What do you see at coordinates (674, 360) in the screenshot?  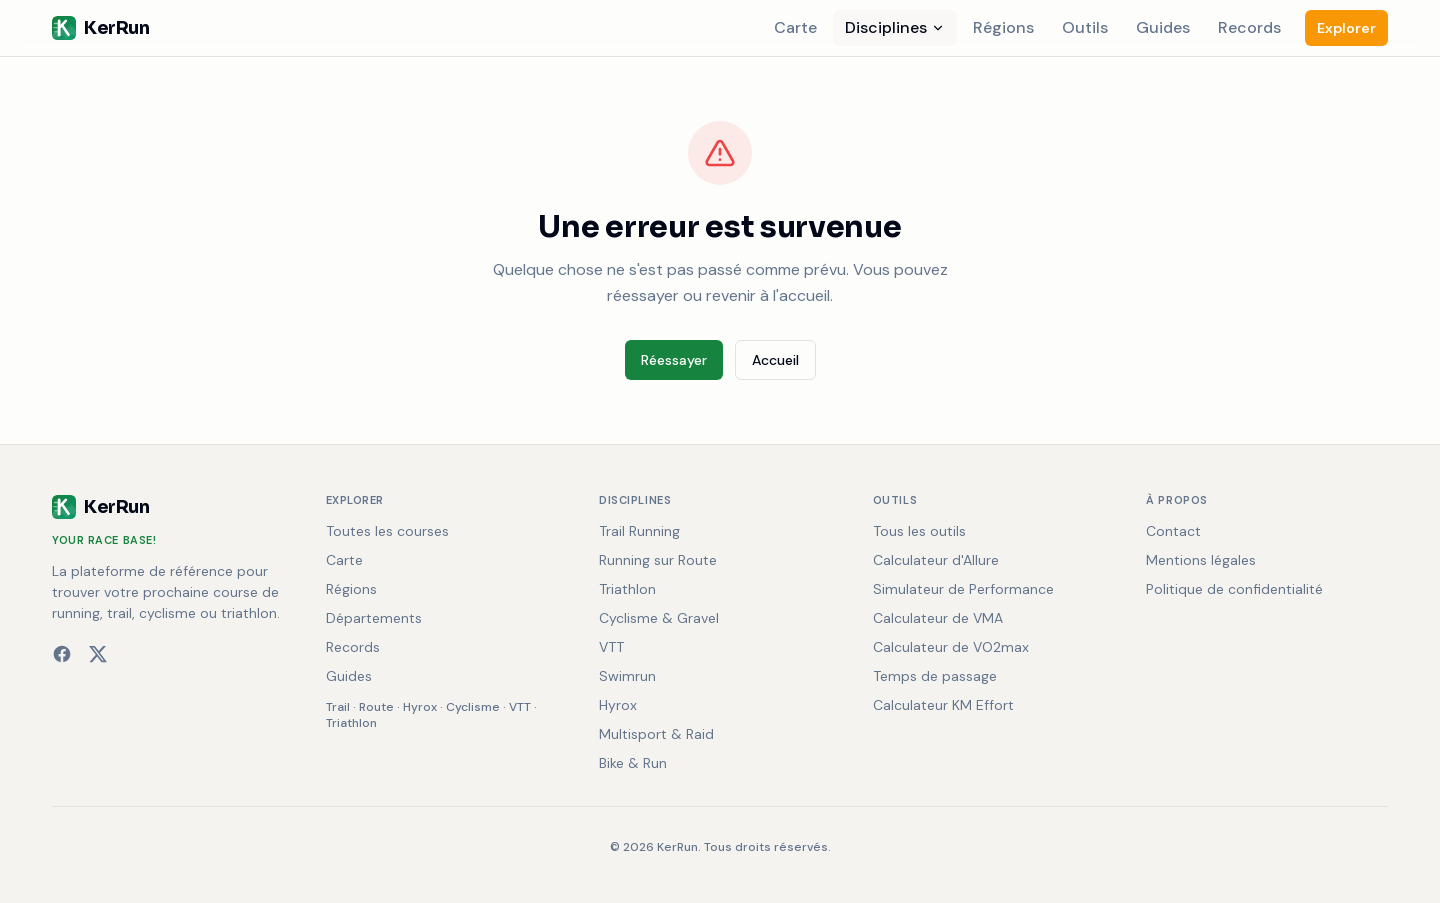 I see `Réessayer` at bounding box center [674, 360].